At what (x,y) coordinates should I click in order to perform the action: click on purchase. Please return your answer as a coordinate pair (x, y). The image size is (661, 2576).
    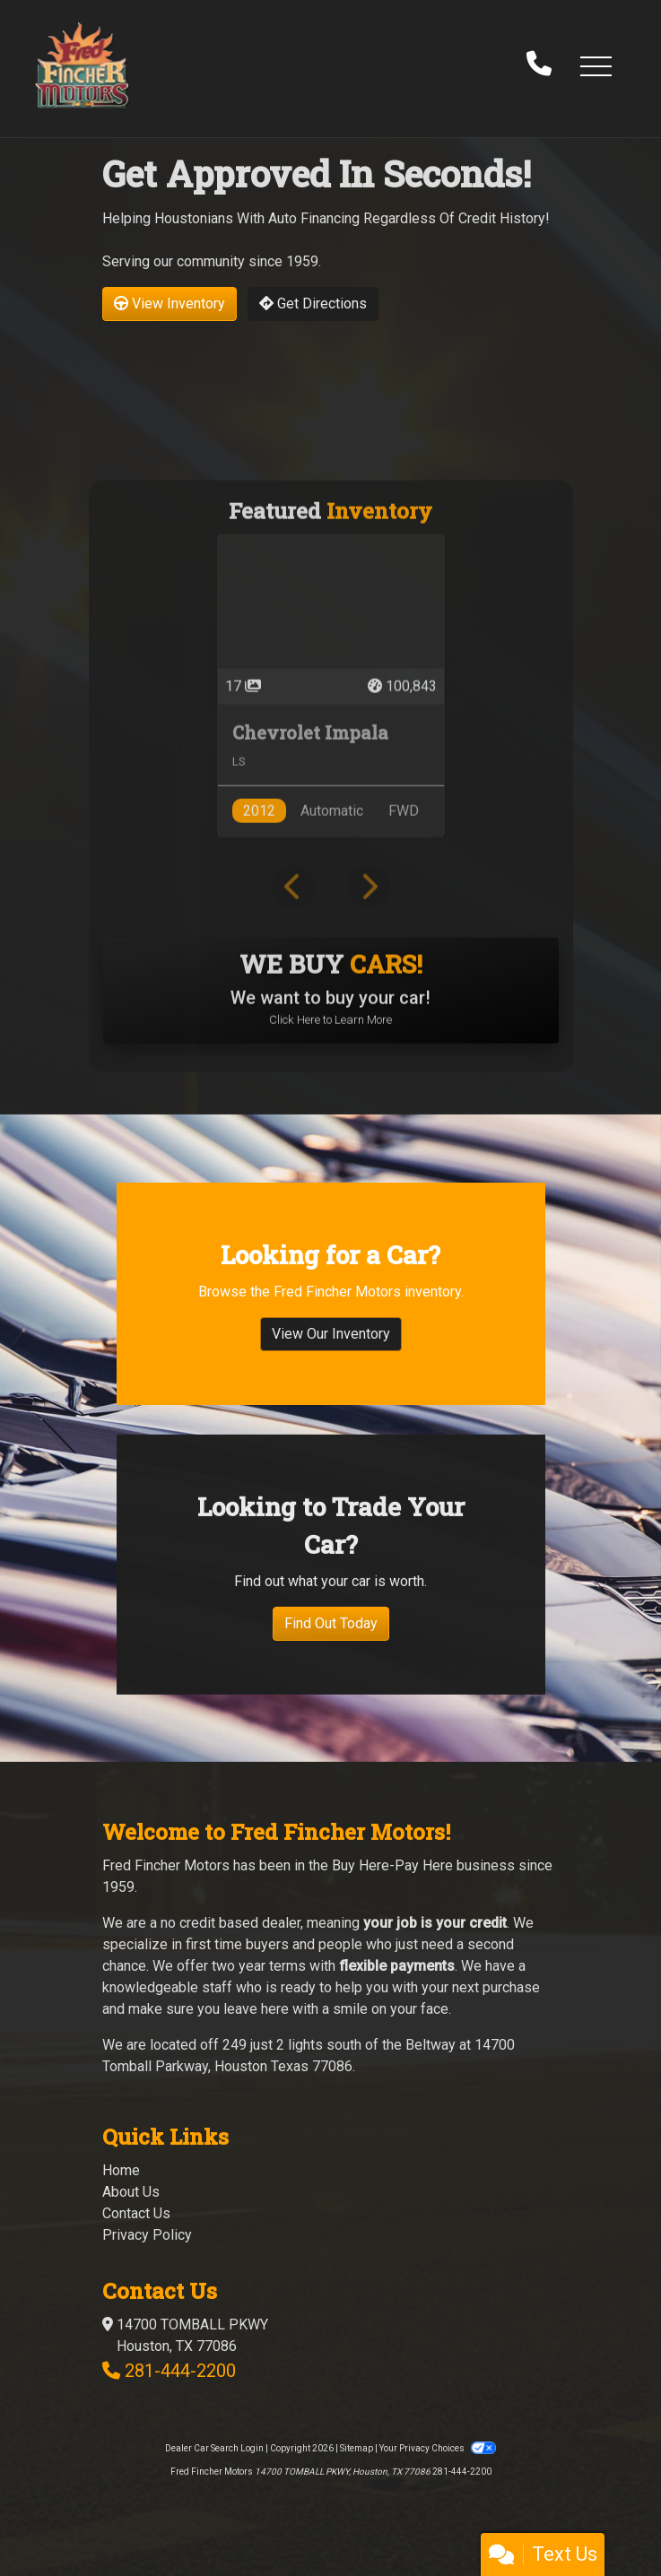
    Looking at the image, I should click on (511, 1987).